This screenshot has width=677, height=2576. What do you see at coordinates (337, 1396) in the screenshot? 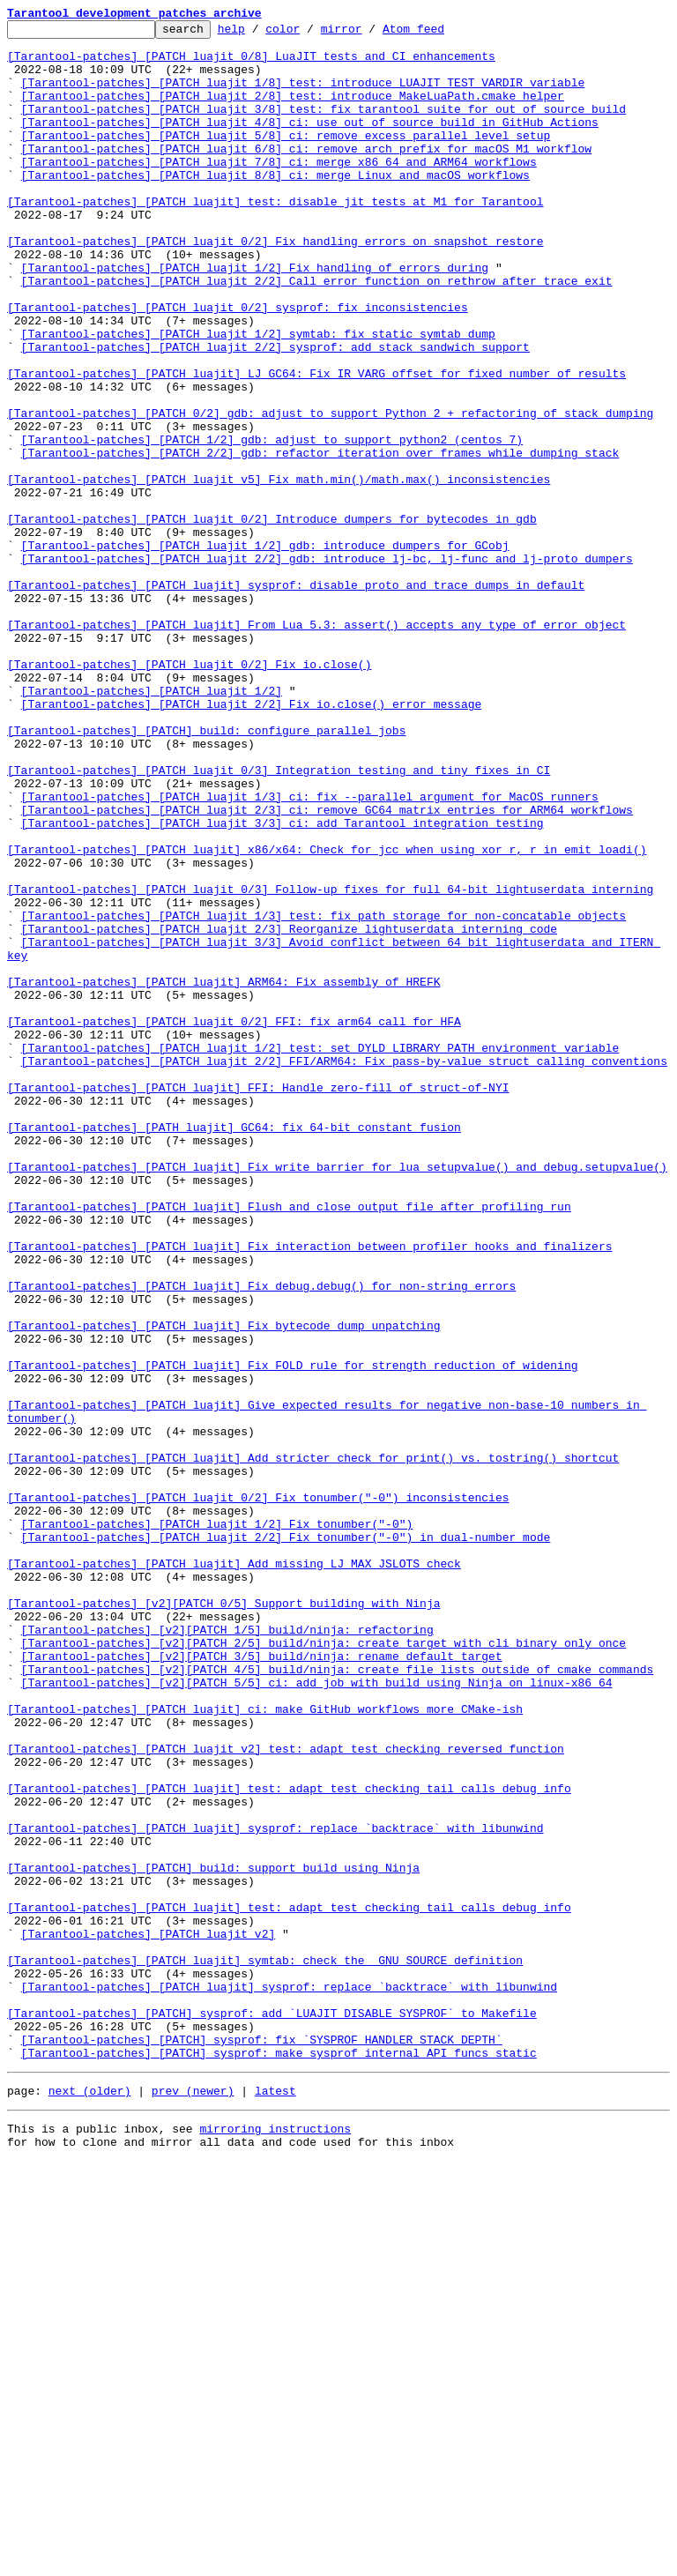
I see `[Tarantool-patches] [PATCH luajit] Fix write barrier for lua_setupvalue() and debug.setupvalue()` at bounding box center [337, 1396].